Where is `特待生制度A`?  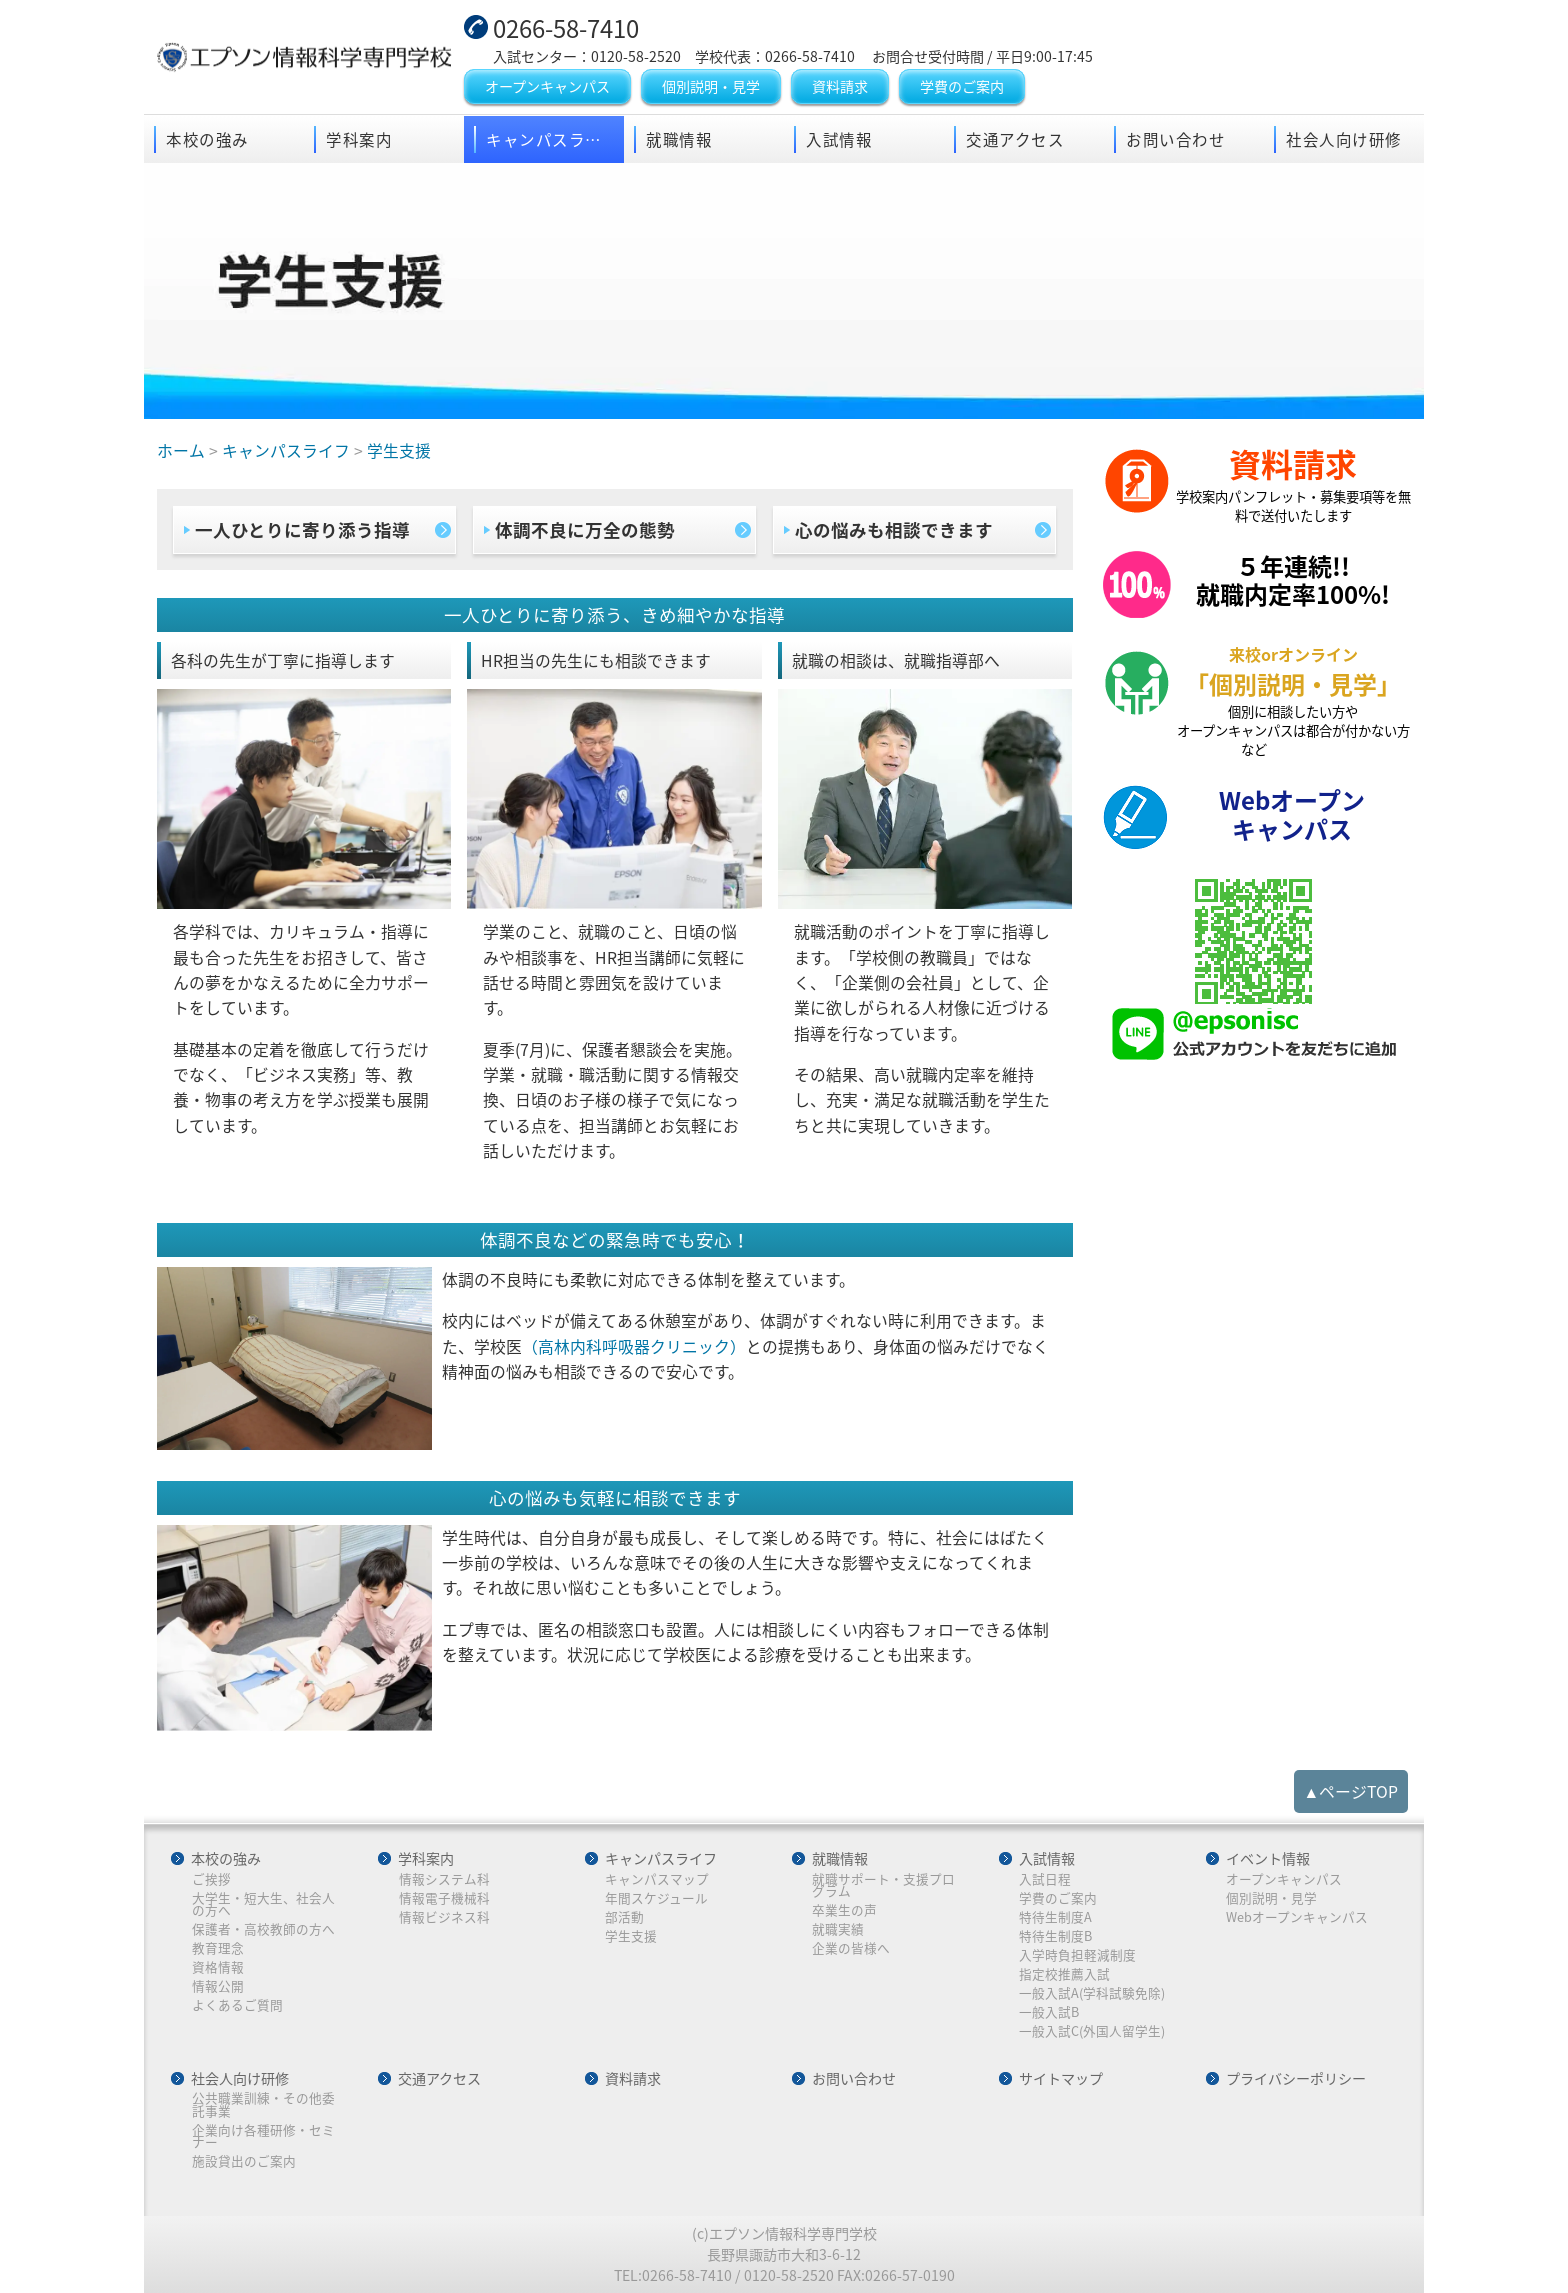 特待生制度A is located at coordinates (1055, 1917).